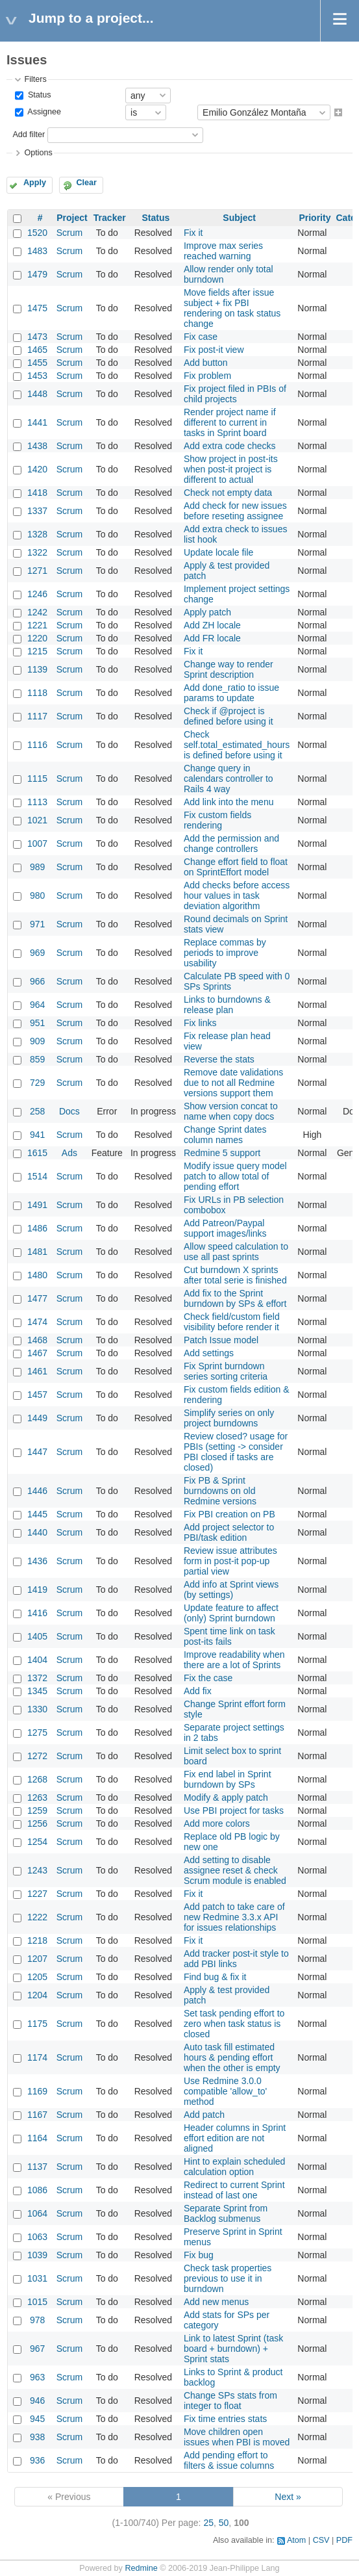 Image resolution: width=359 pixels, height=2576 pixels. What do you see at coordinates (217, 820) in the screenshot?
I see `Fix custom fields rendering` at bounding box center [217, 820].